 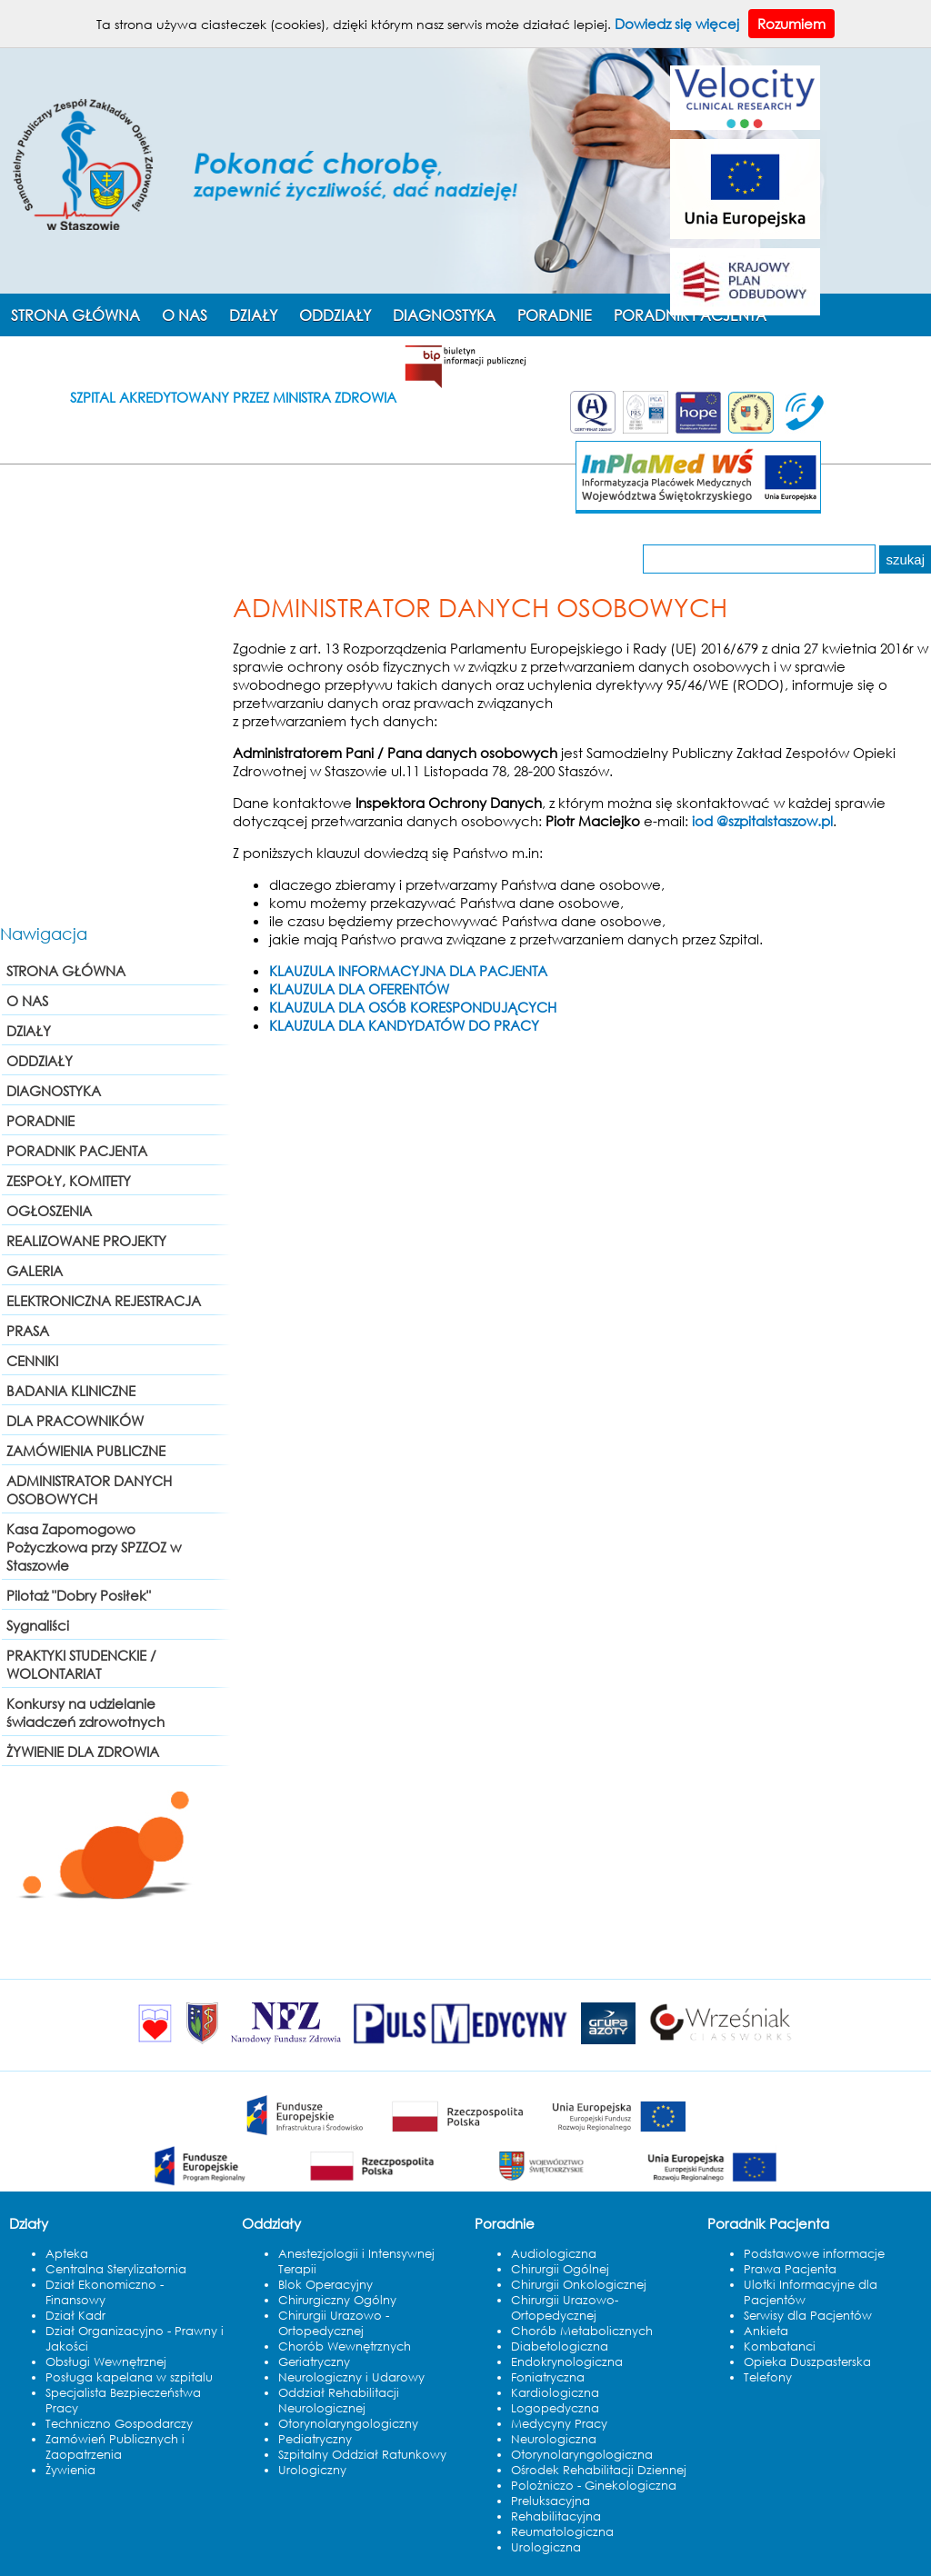 What do you see at coordinates (444, 314) in the screenshot?
I see `DIAGNOSTYKA` at bounding box center [444, 314].